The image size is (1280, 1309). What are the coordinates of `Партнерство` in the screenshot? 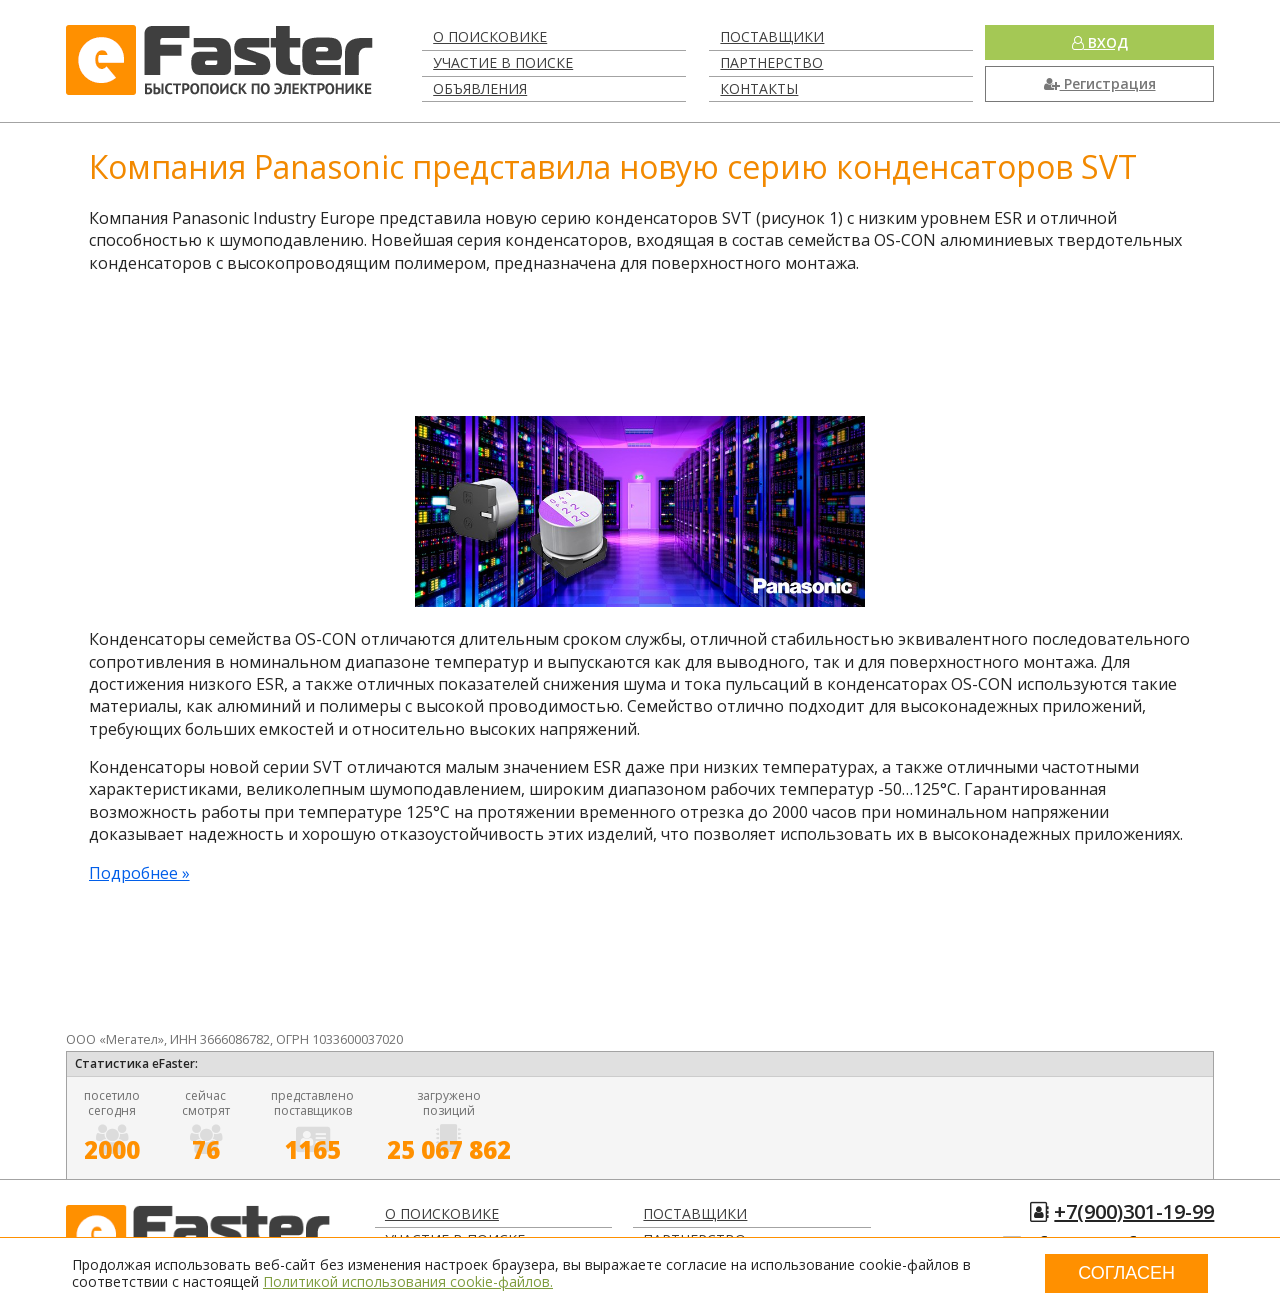 It's located at (771, 62).